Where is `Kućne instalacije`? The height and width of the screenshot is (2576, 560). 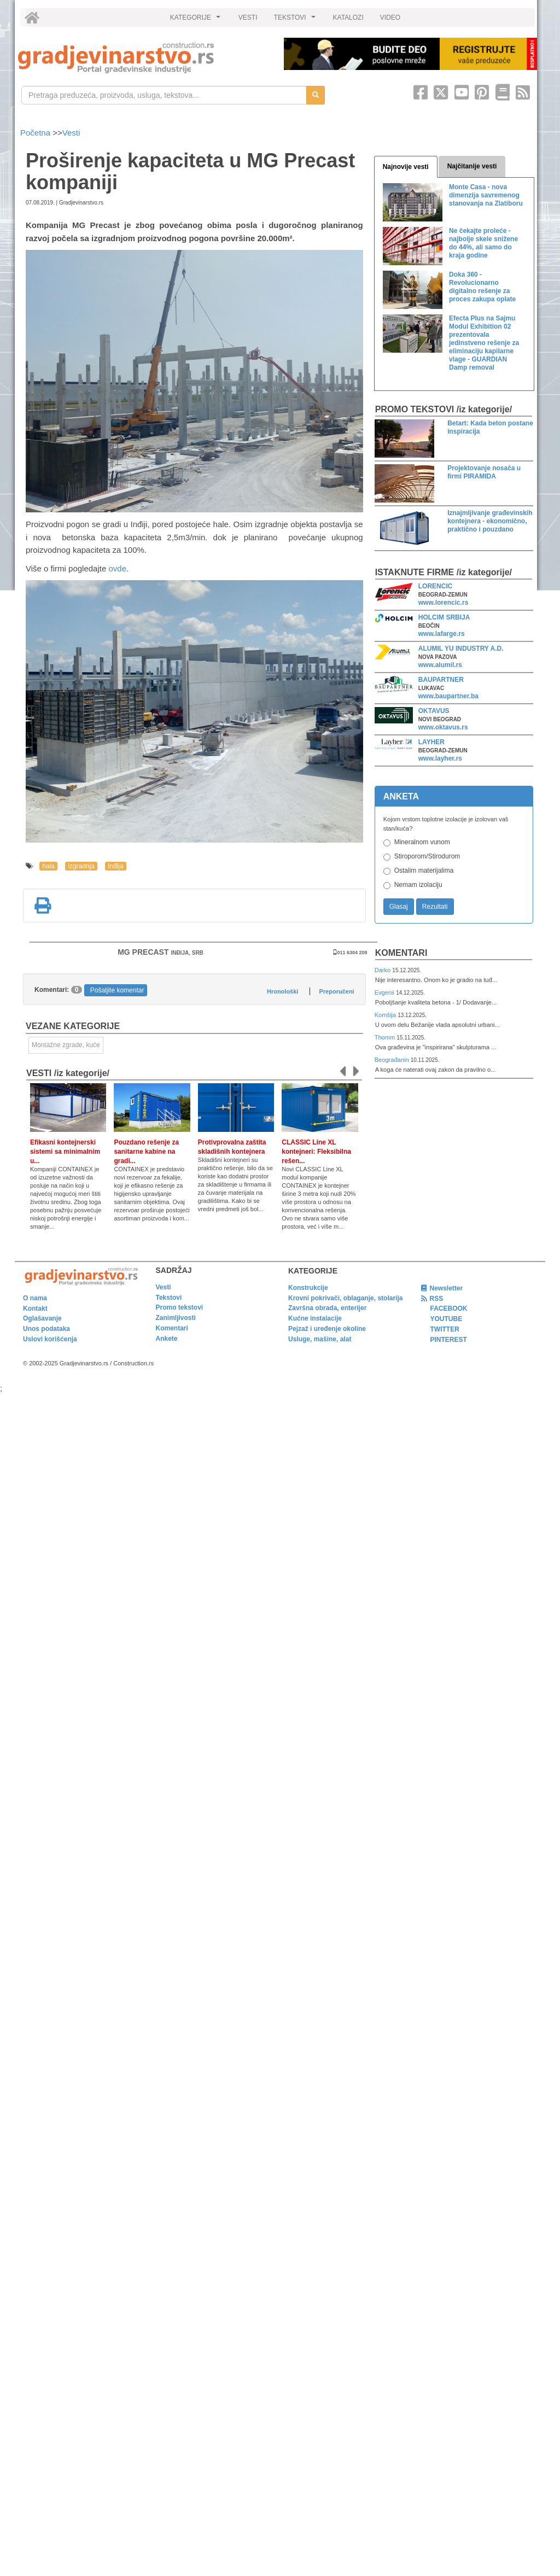 Kućne instalacije is located at coordinates (315, 1318).